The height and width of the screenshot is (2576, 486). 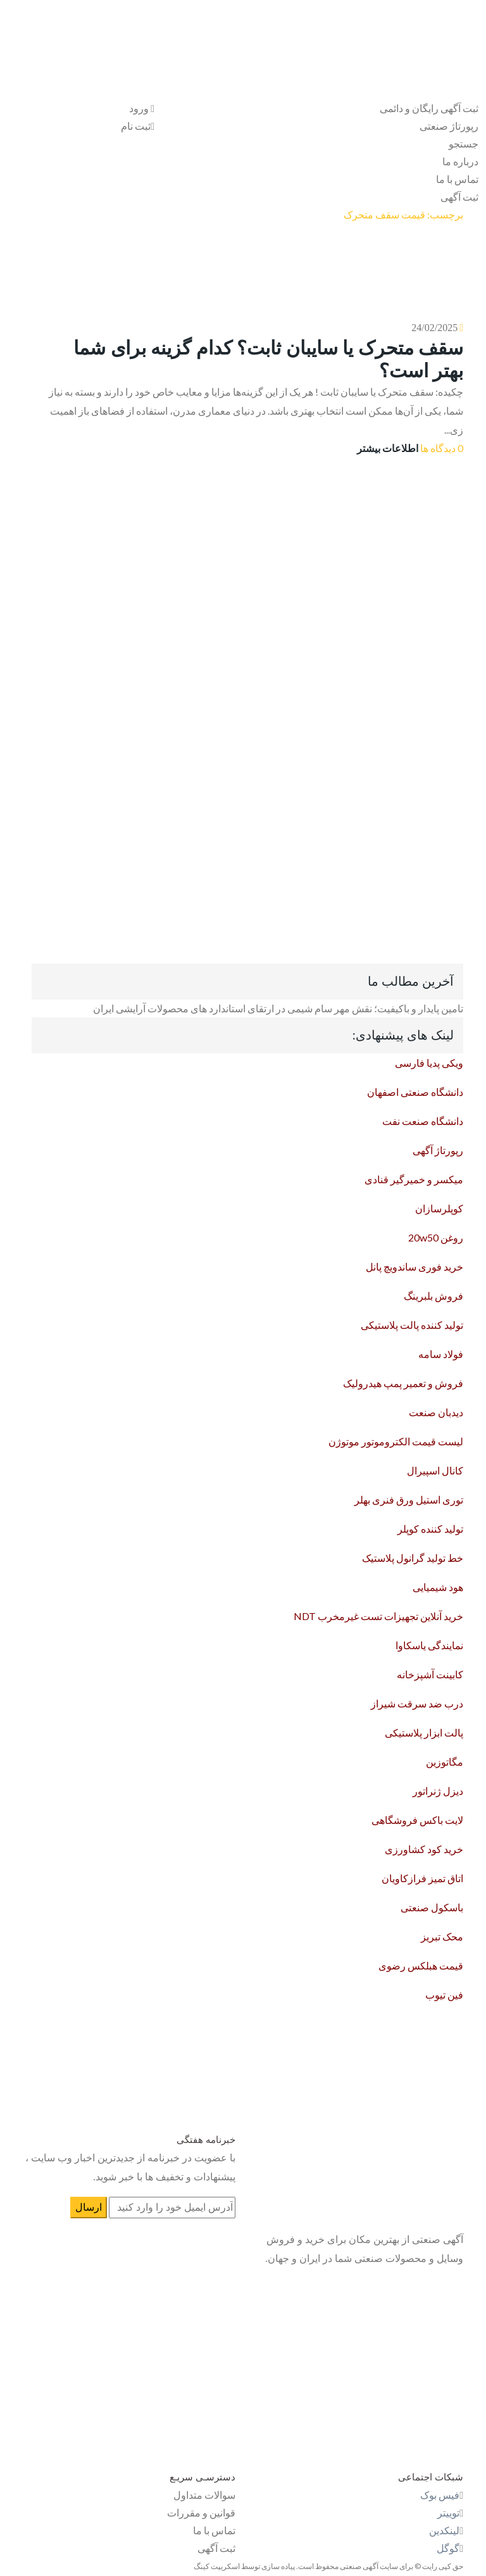 I want to click on ثبت آگهی رایگان و دائمی, so click(x=429, y=108).